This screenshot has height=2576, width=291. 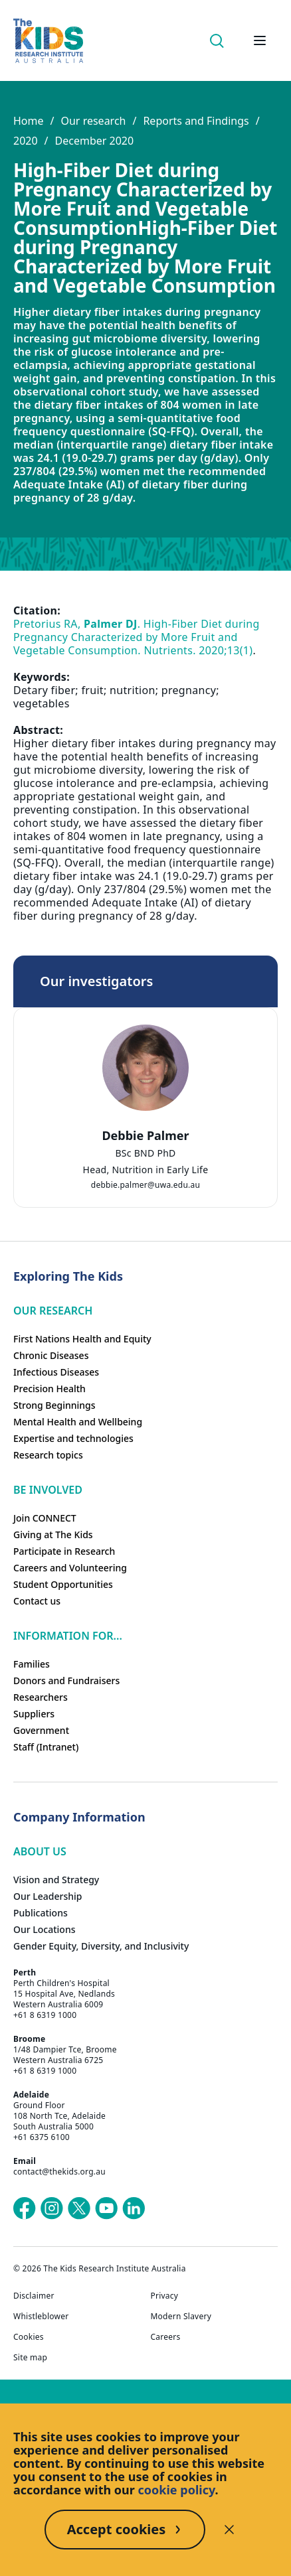 I want to click on Government, so click(x=41, y=1730).